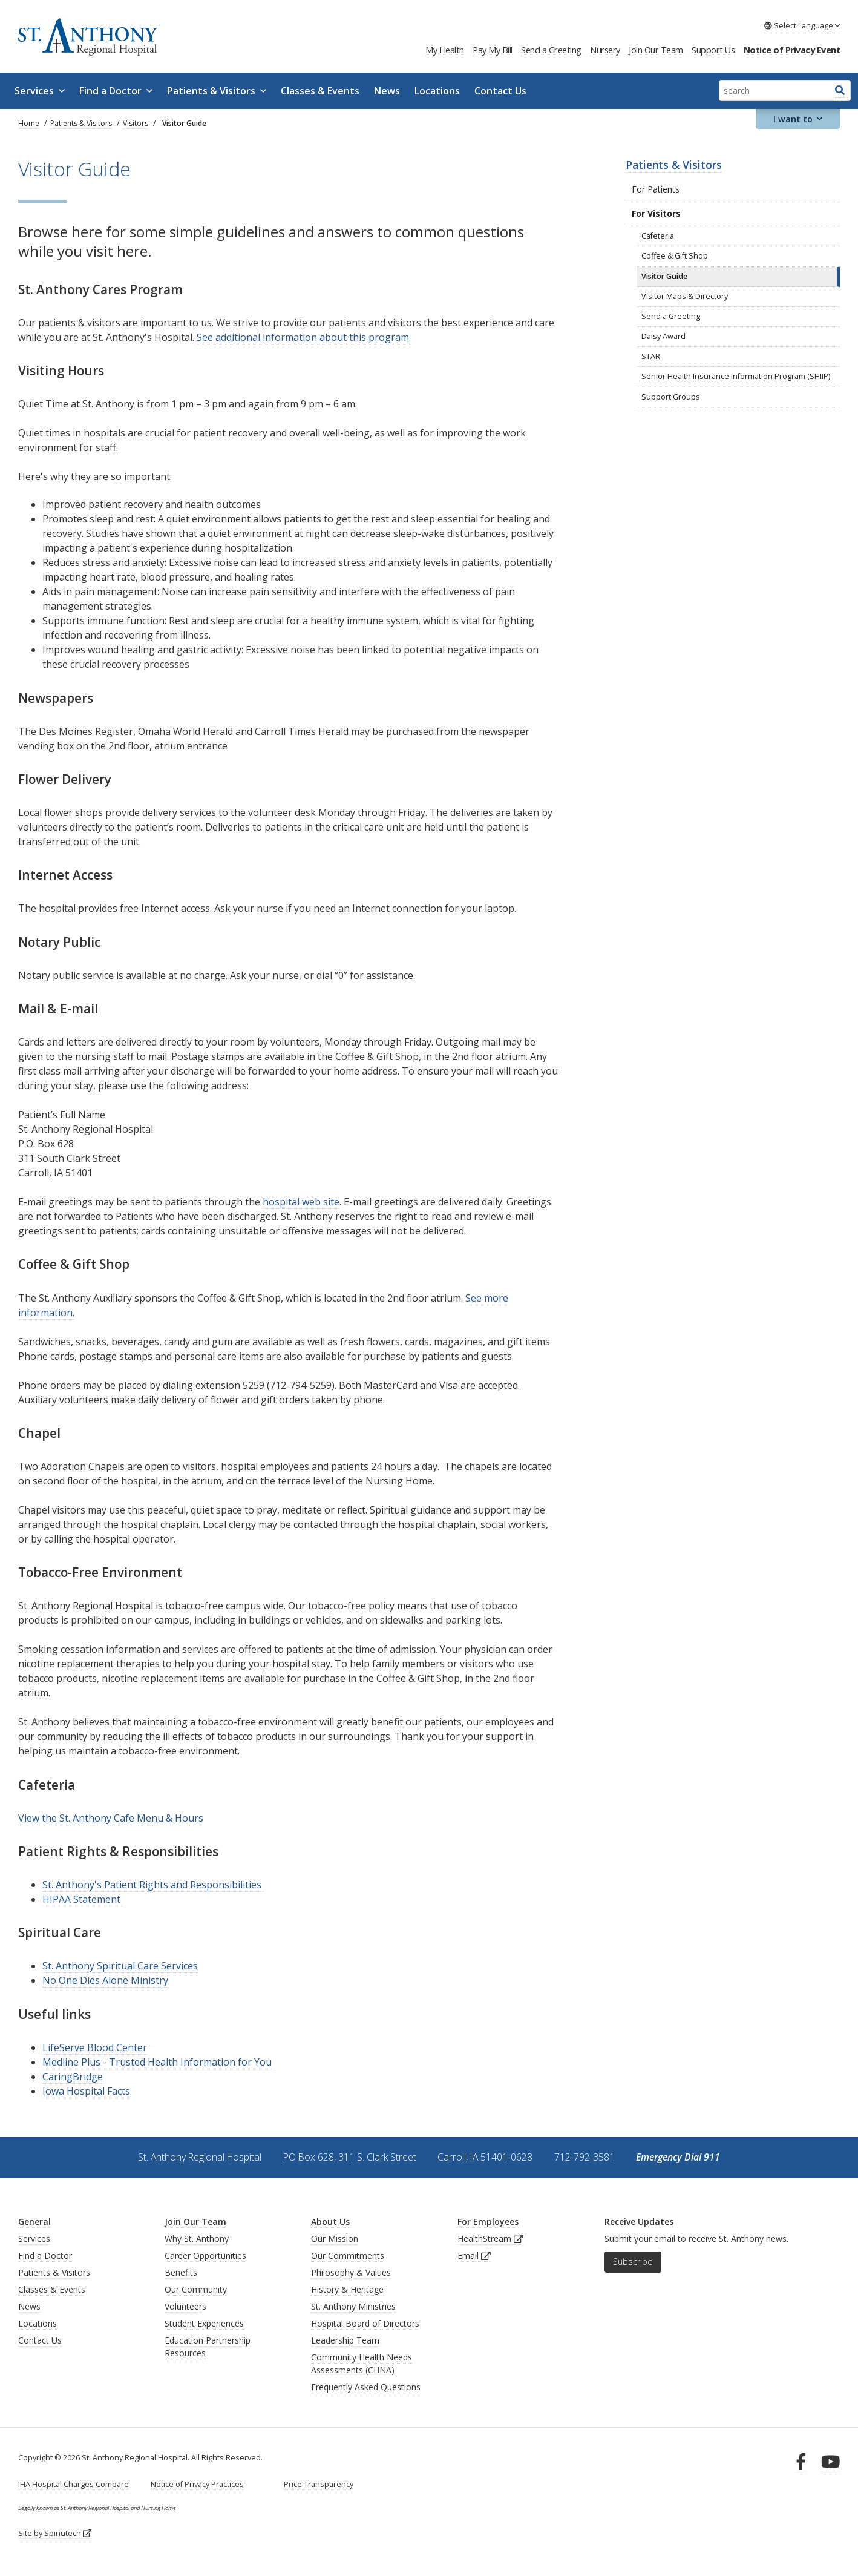 The image size is (858, 2576). Describe the element at coordinates (802, 25) in the screenshot. I see `Language` at that location.